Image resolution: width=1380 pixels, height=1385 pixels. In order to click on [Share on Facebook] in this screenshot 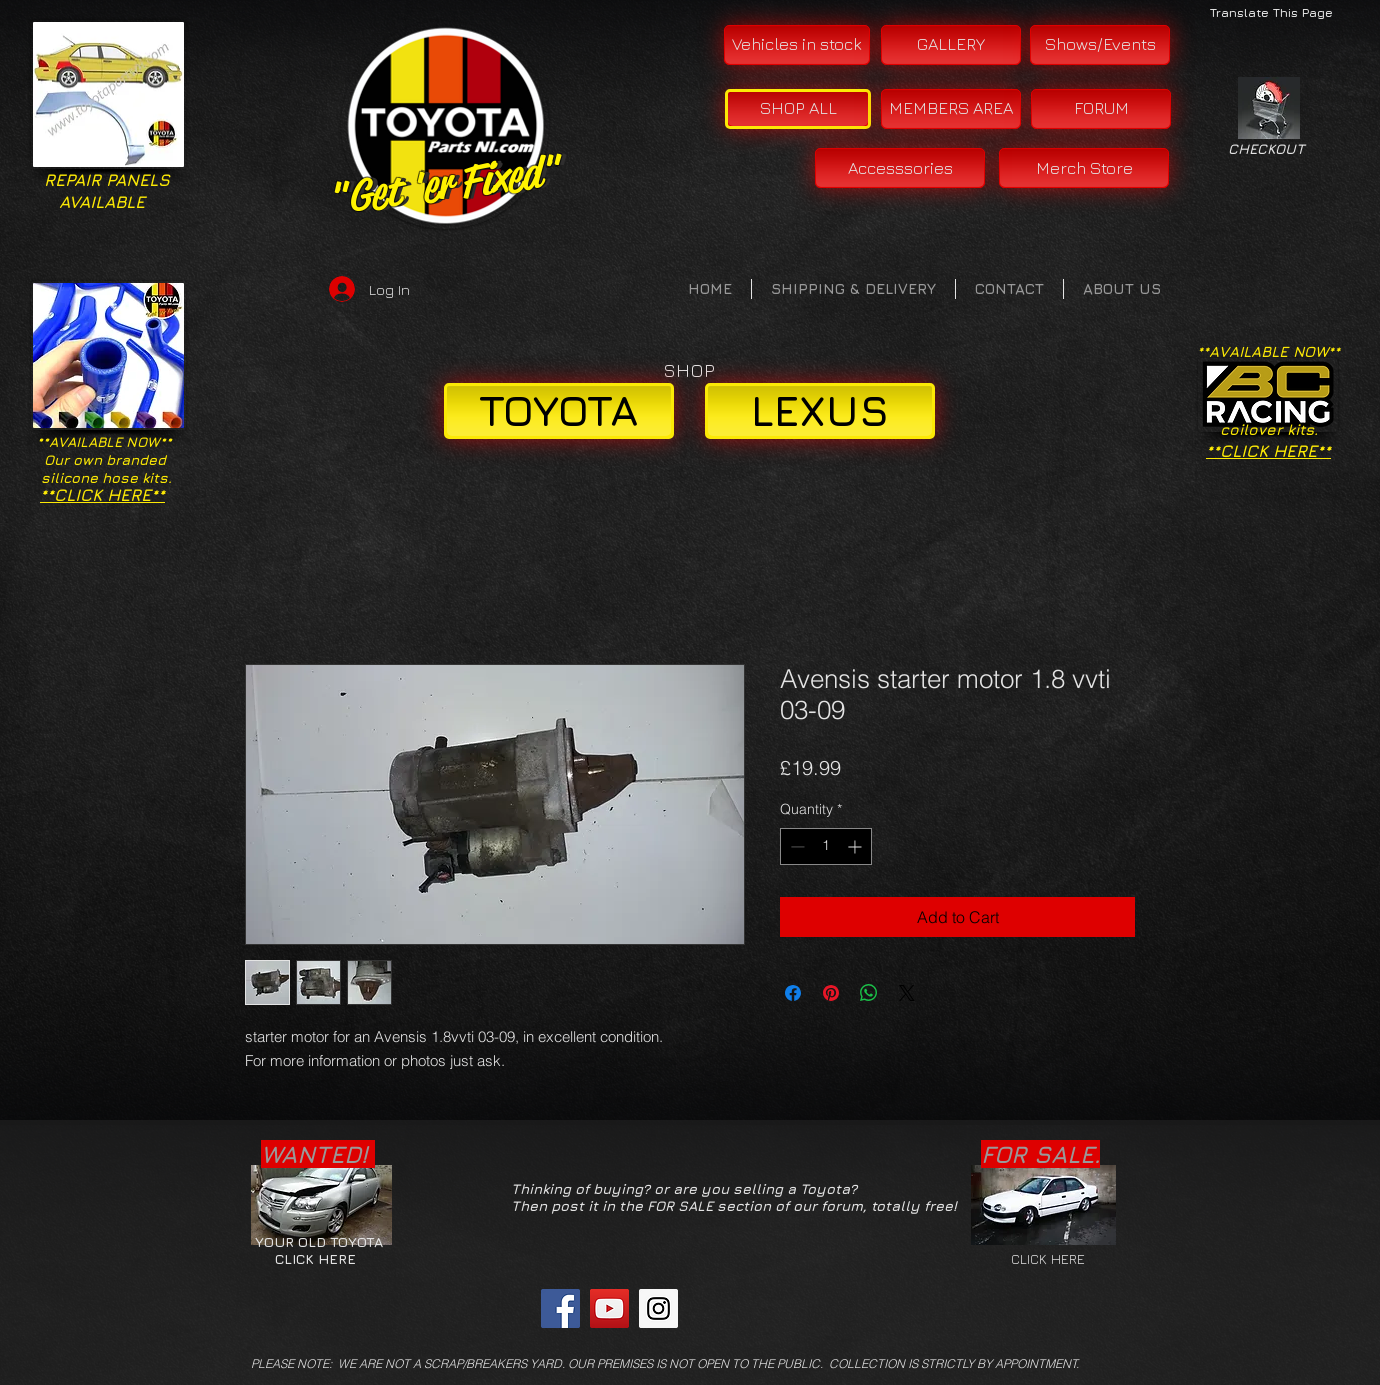, I will do `click(793, 993)`.